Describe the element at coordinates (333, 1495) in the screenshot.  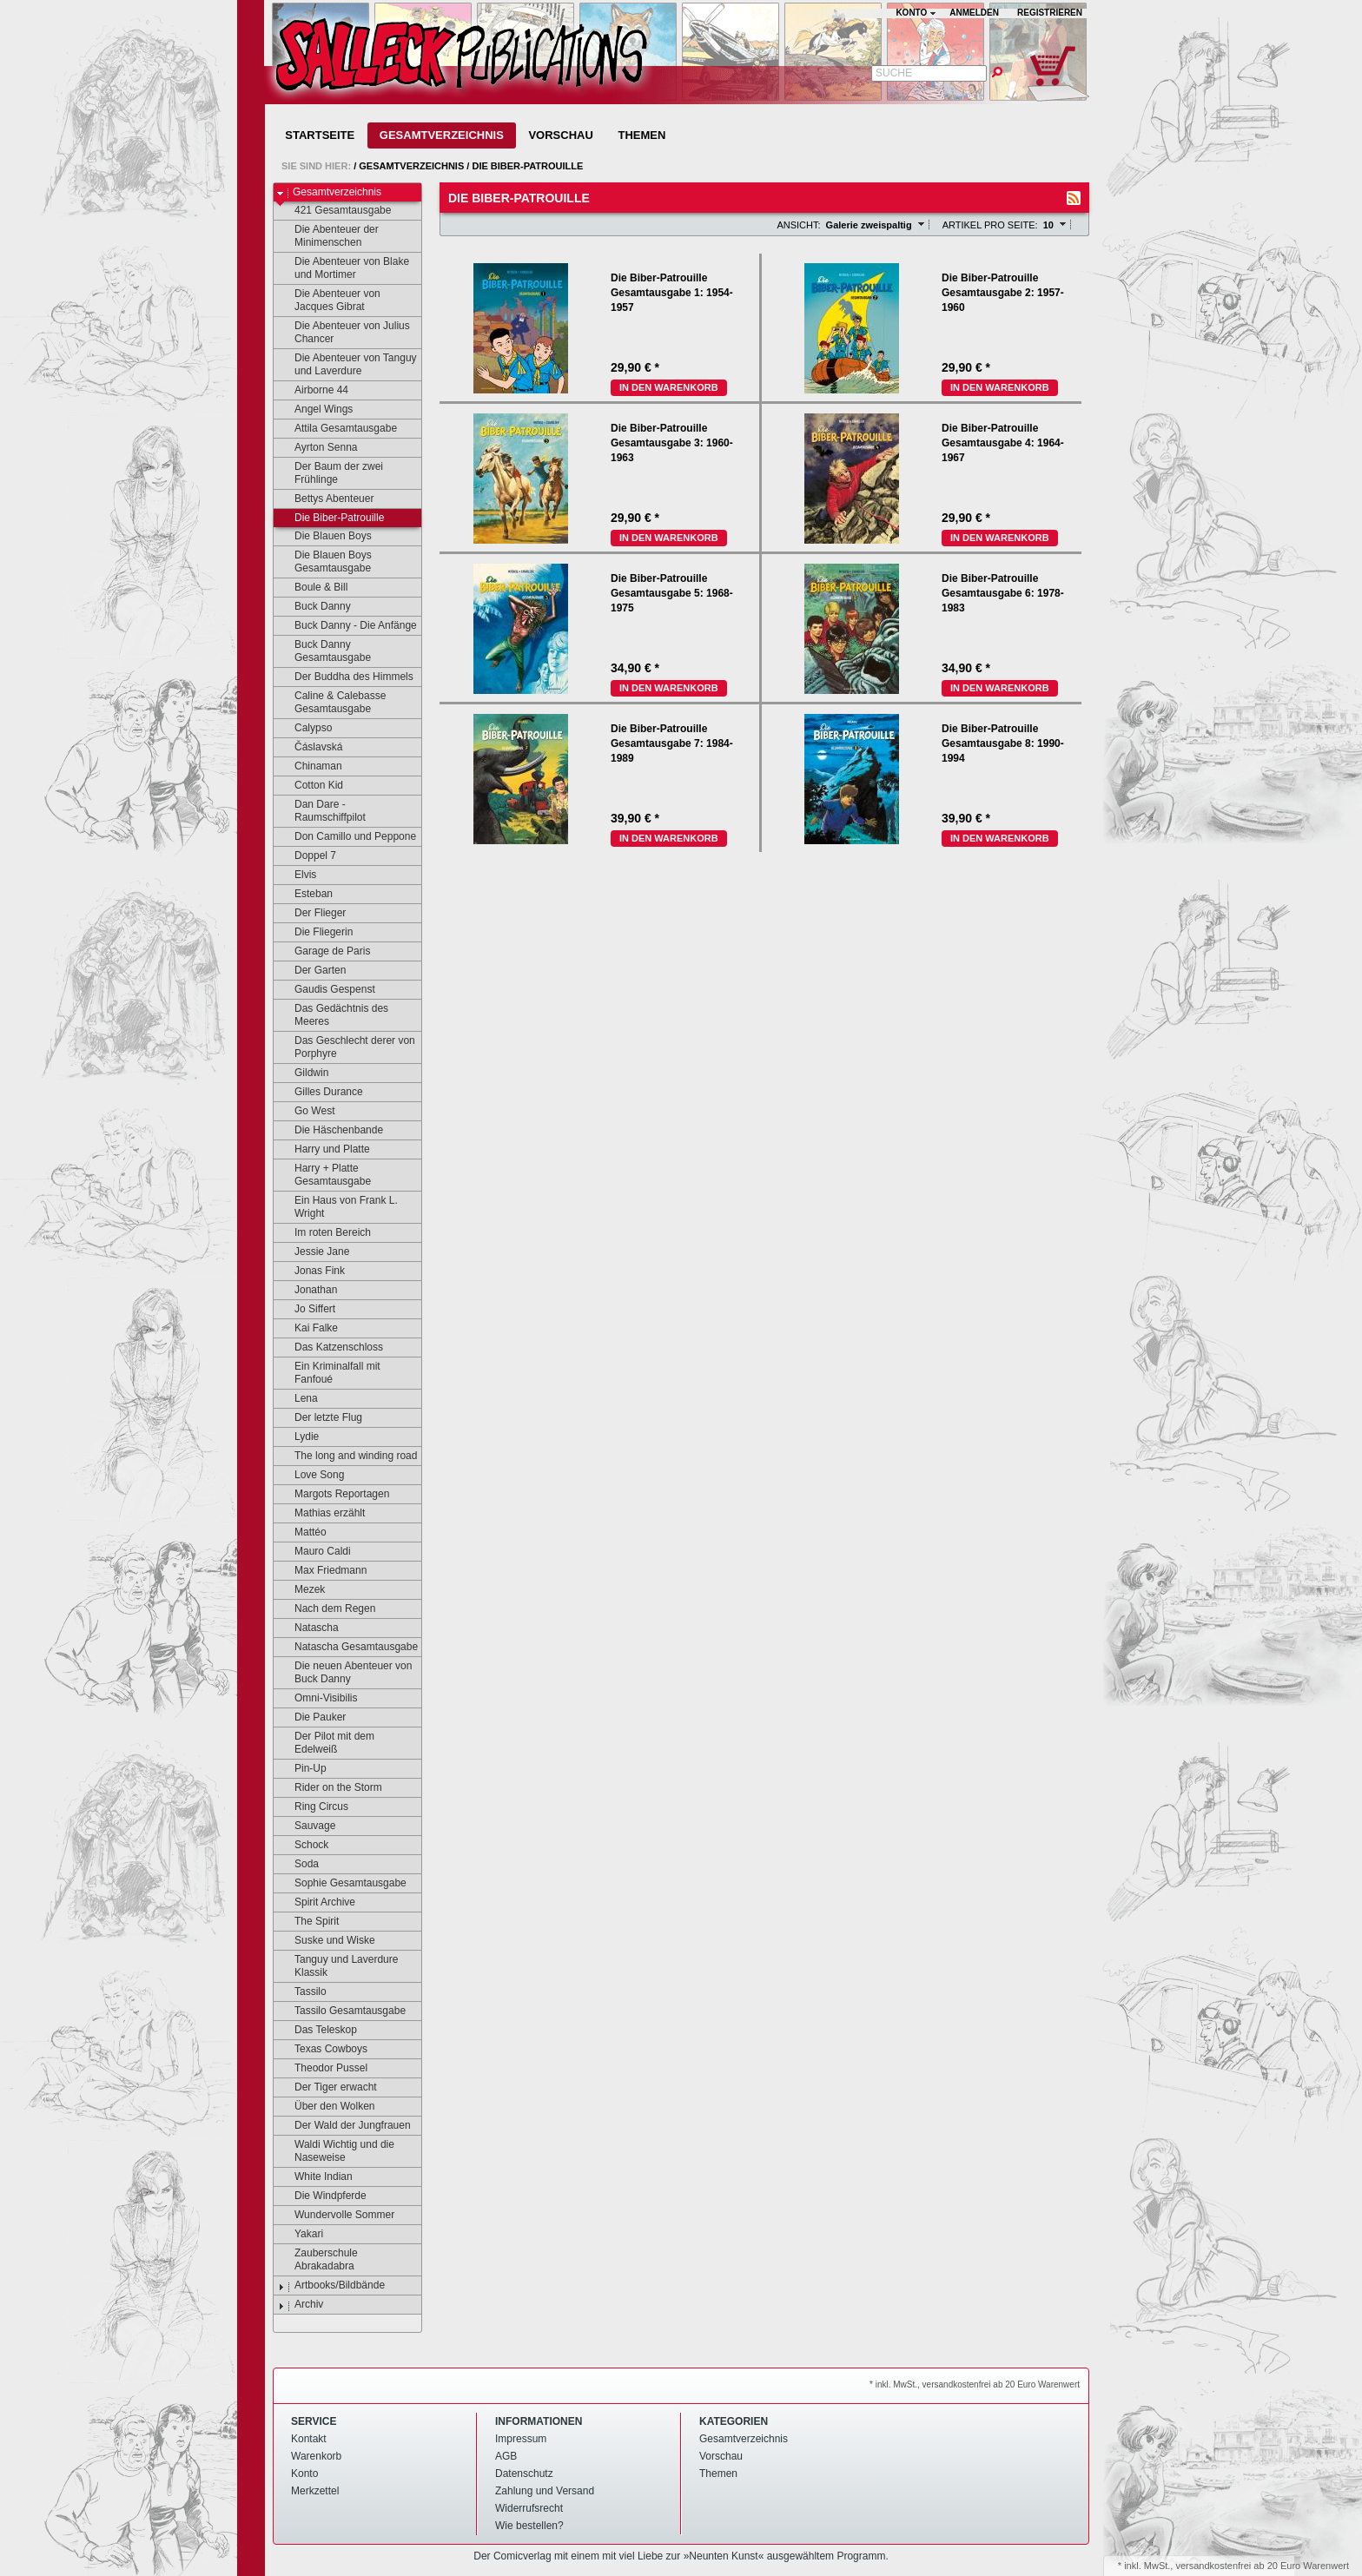
I see `Margots Reportagen` at that location.